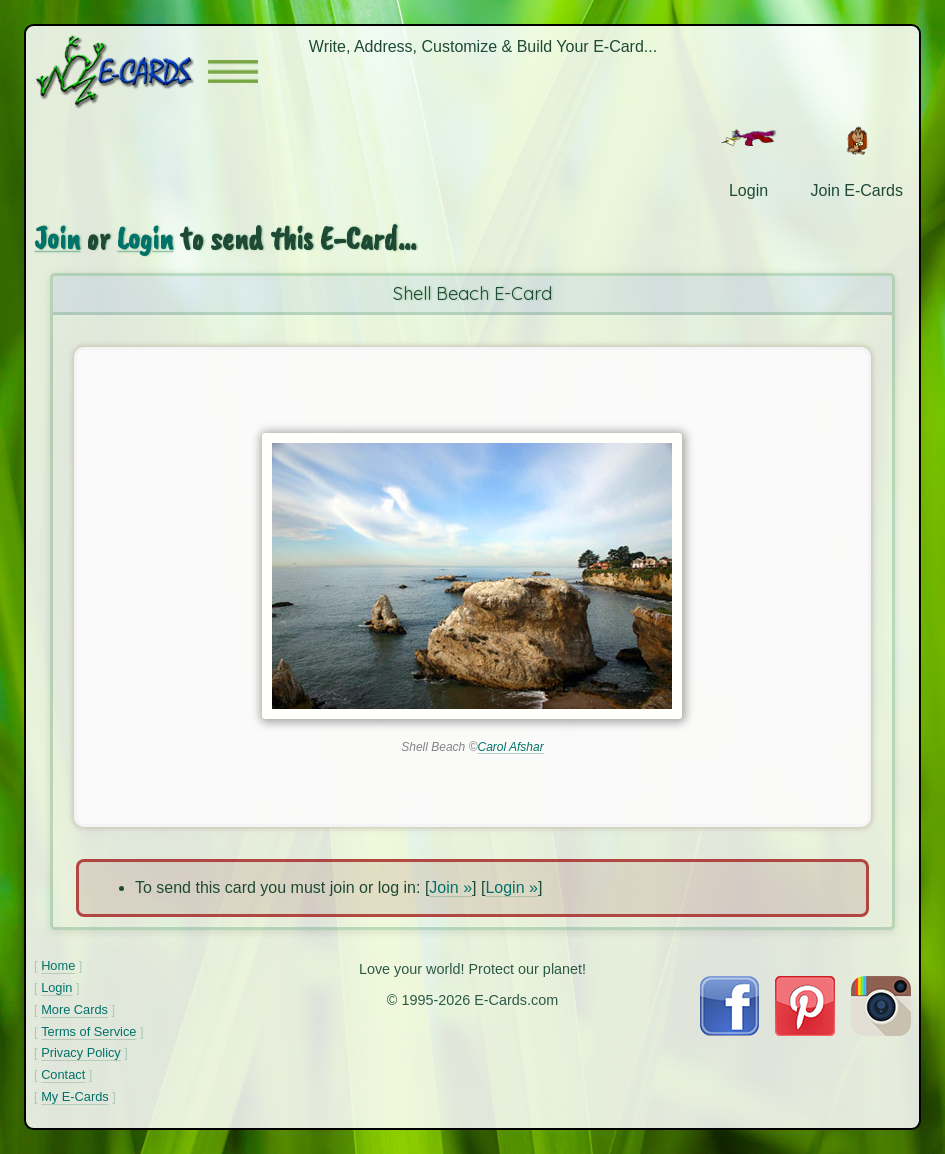  Describe the element at coordinates (121, 71) in the screenshot. I see `[E-Cards Homepage]` at that location.